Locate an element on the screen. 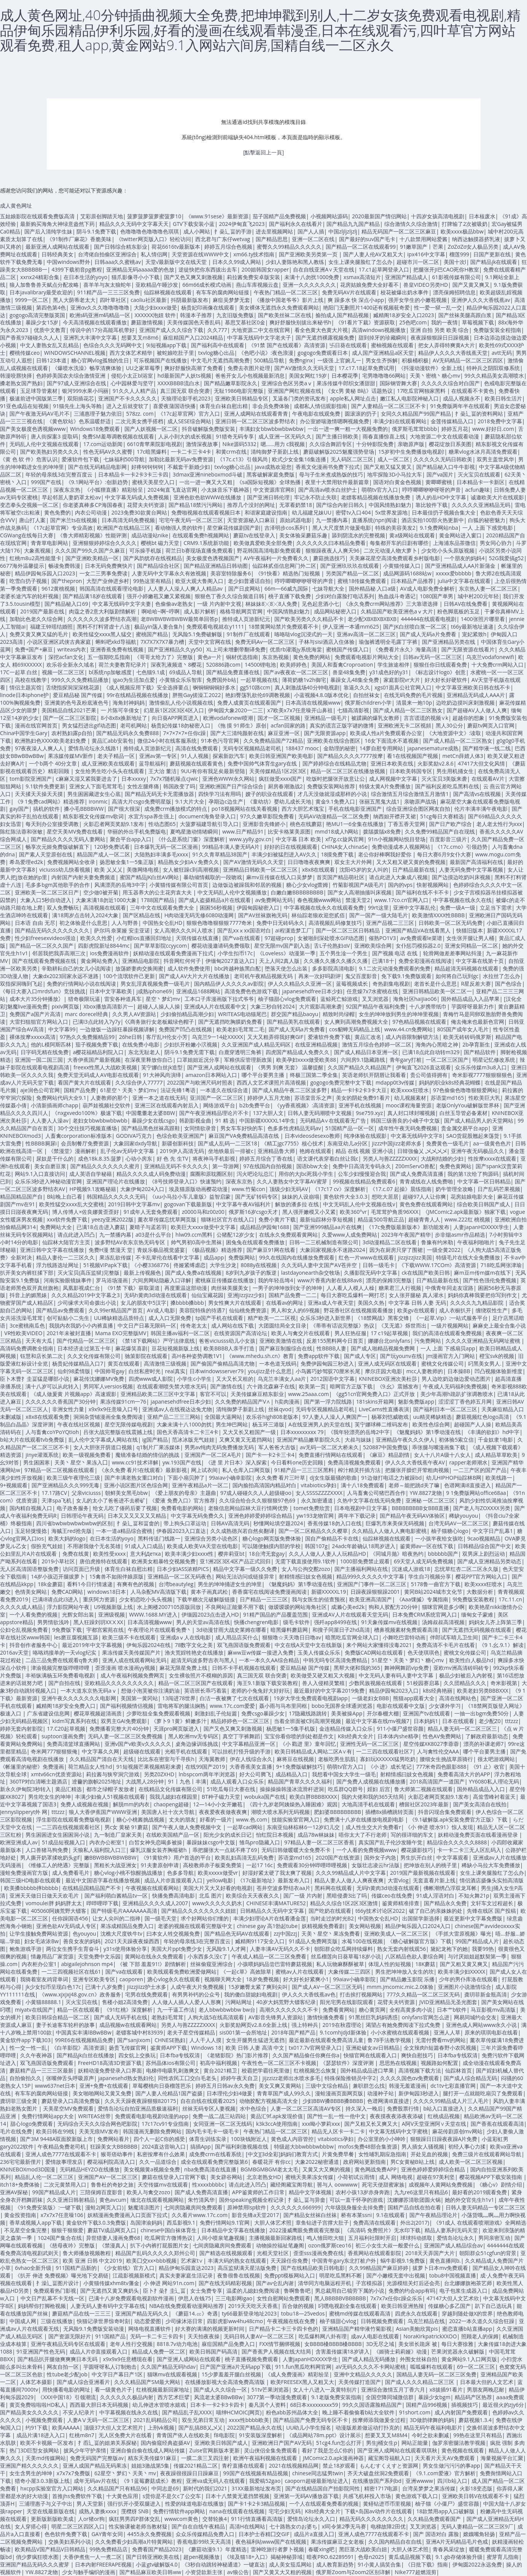 This screenshot has height=2576, width=527. 无需付费看mv的网站 is located at coordinates (441, 2040).